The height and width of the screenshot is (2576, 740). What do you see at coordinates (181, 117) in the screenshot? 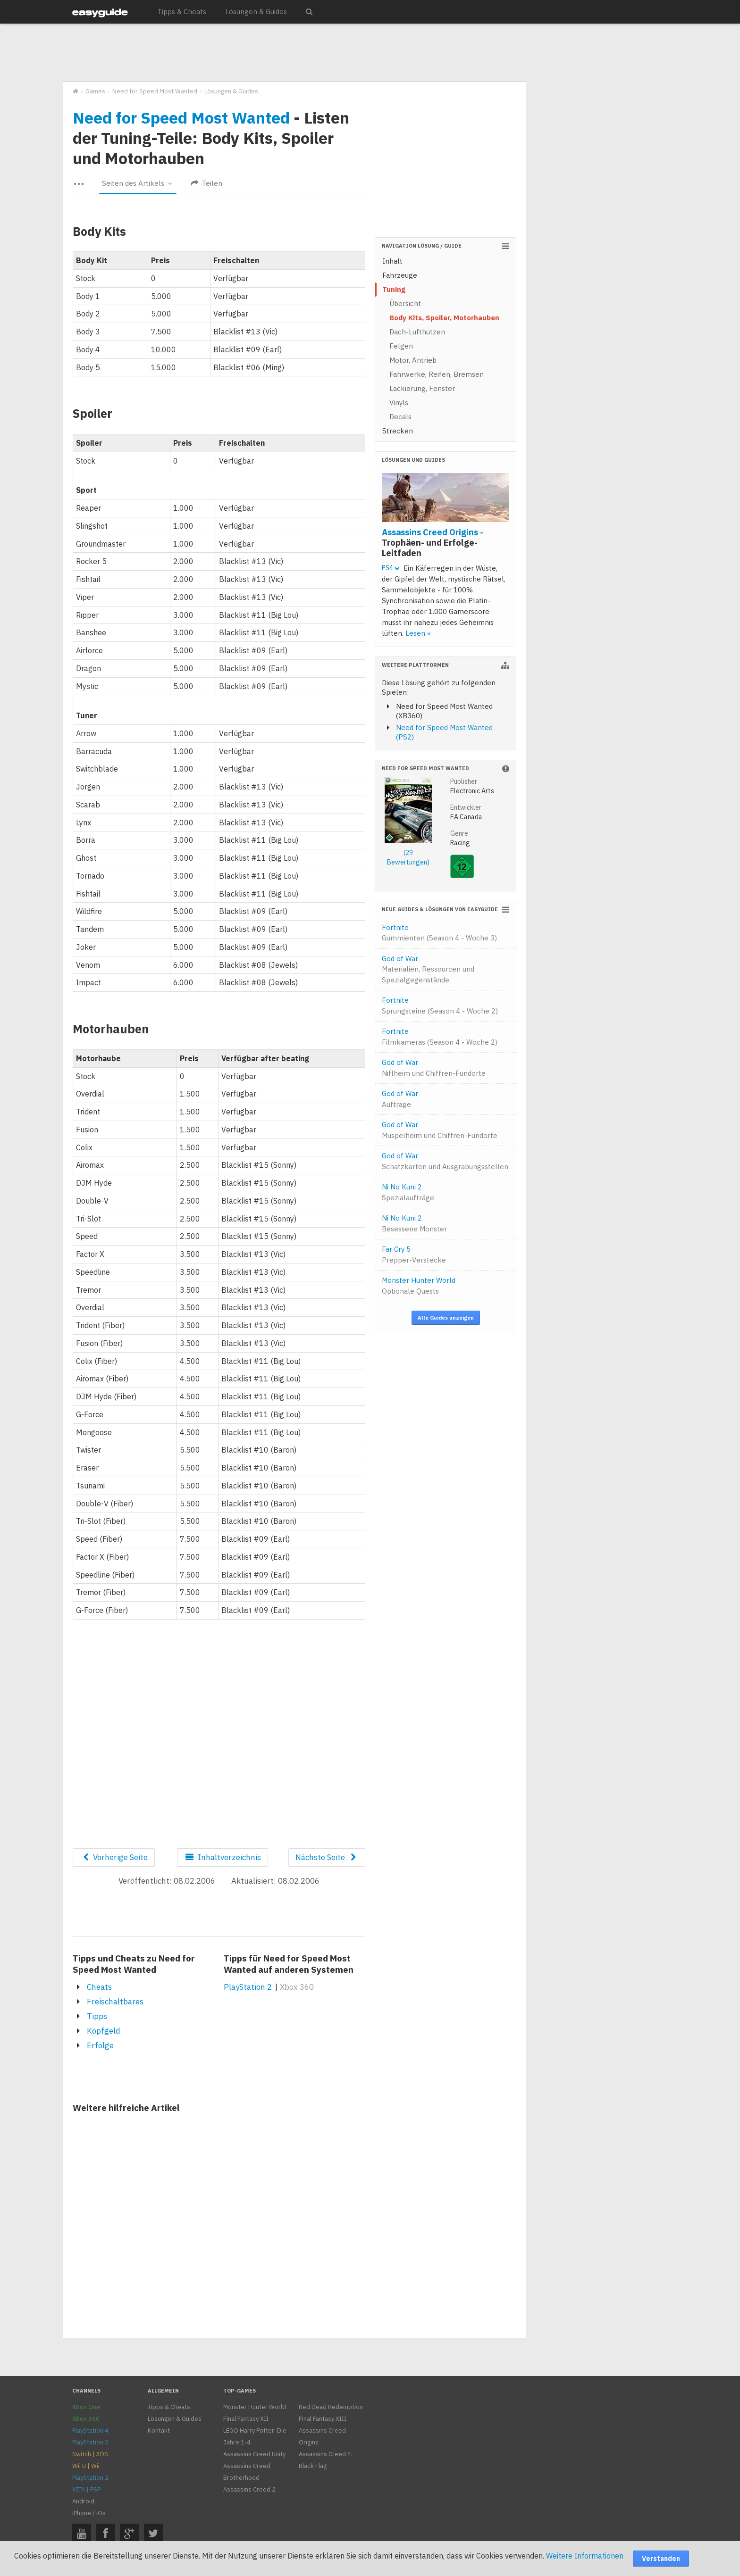
I see `Need for Speed Most Wanted` at bounding box center [181, 117].